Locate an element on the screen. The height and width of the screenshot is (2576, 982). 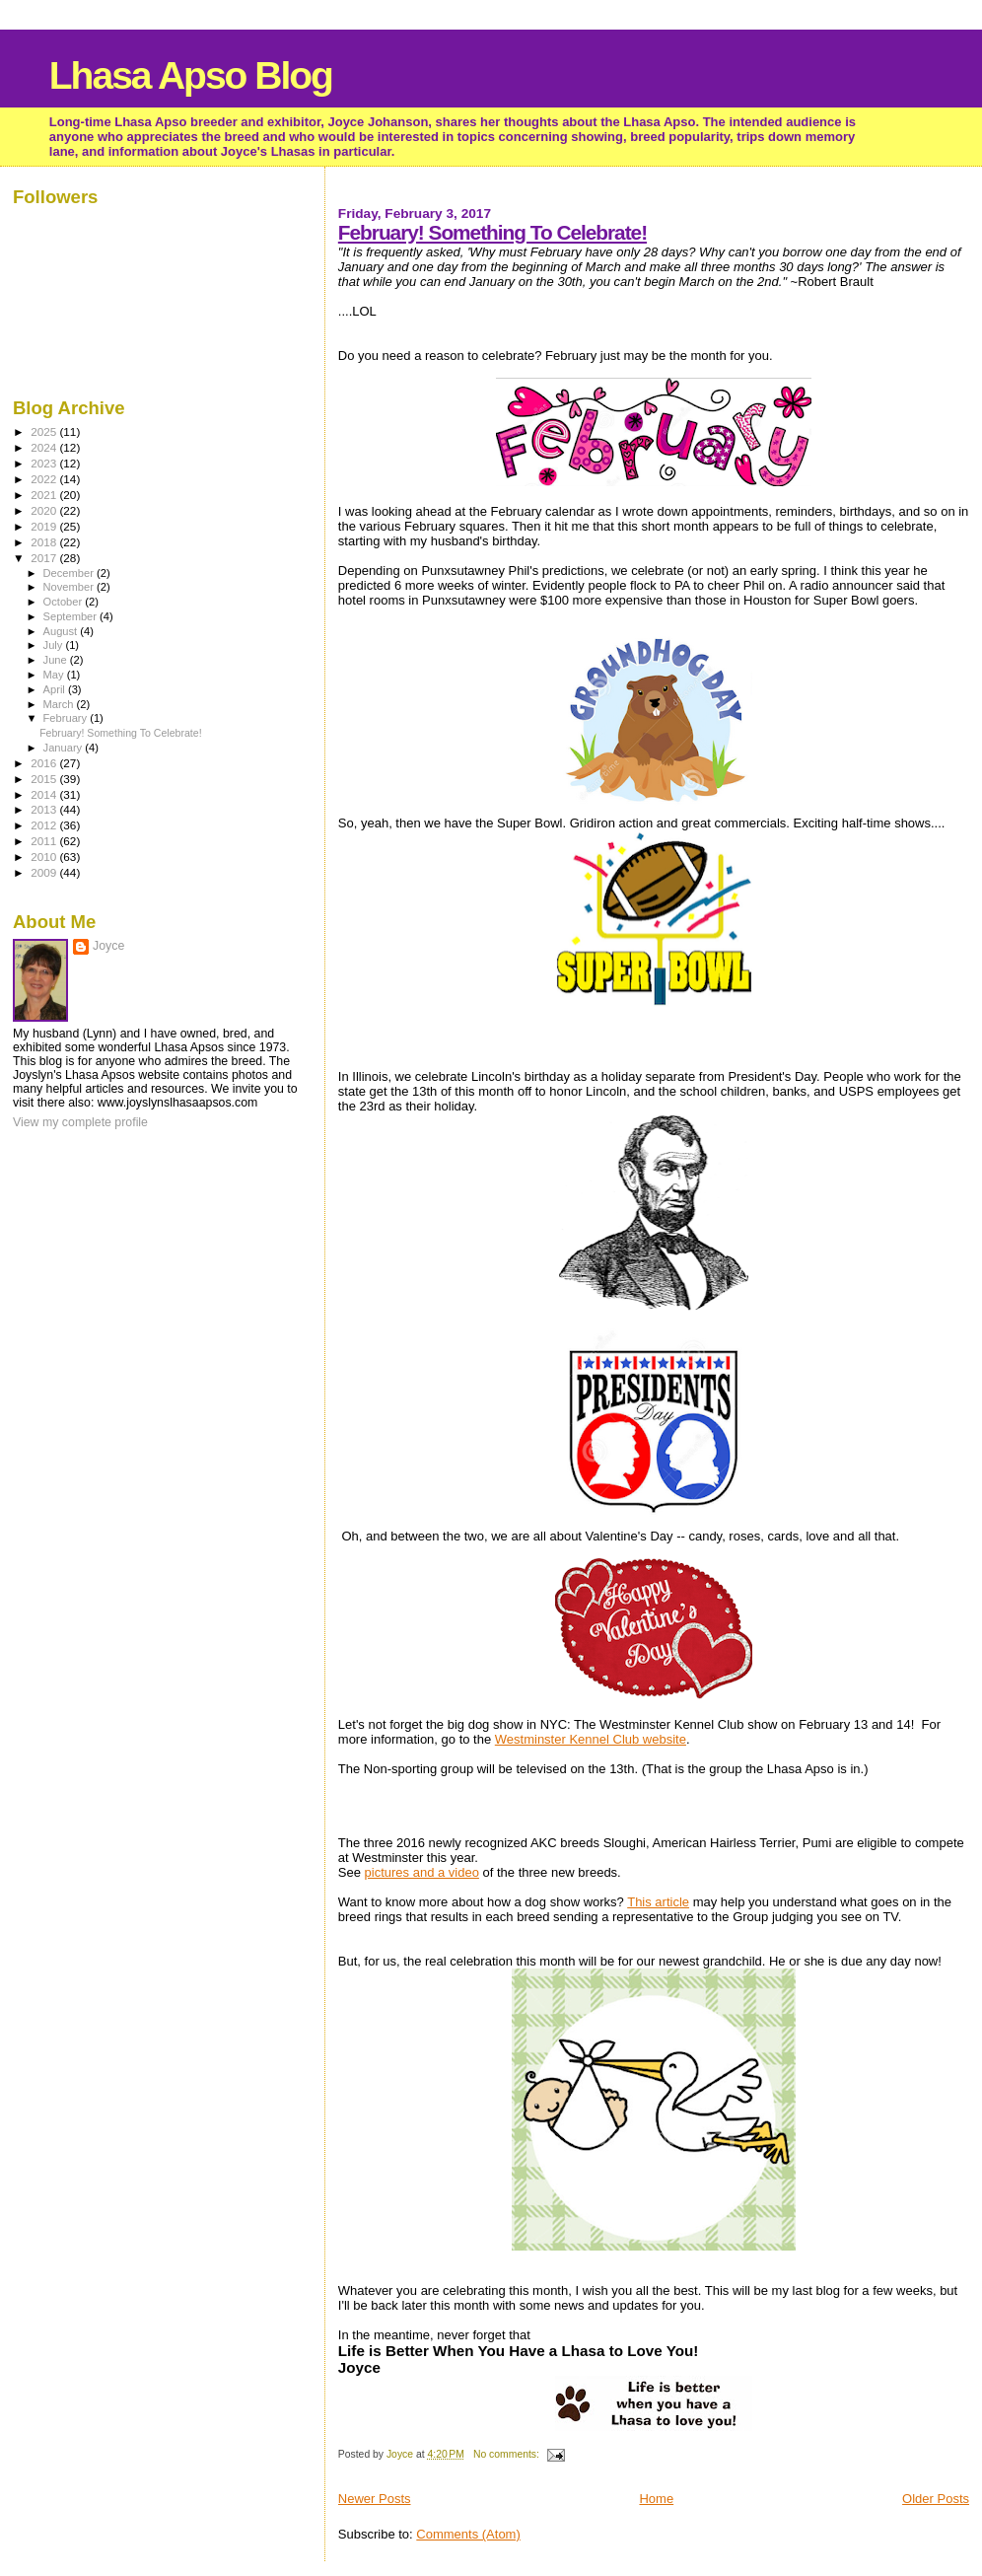
This article is located at coordinates (658, 1902).